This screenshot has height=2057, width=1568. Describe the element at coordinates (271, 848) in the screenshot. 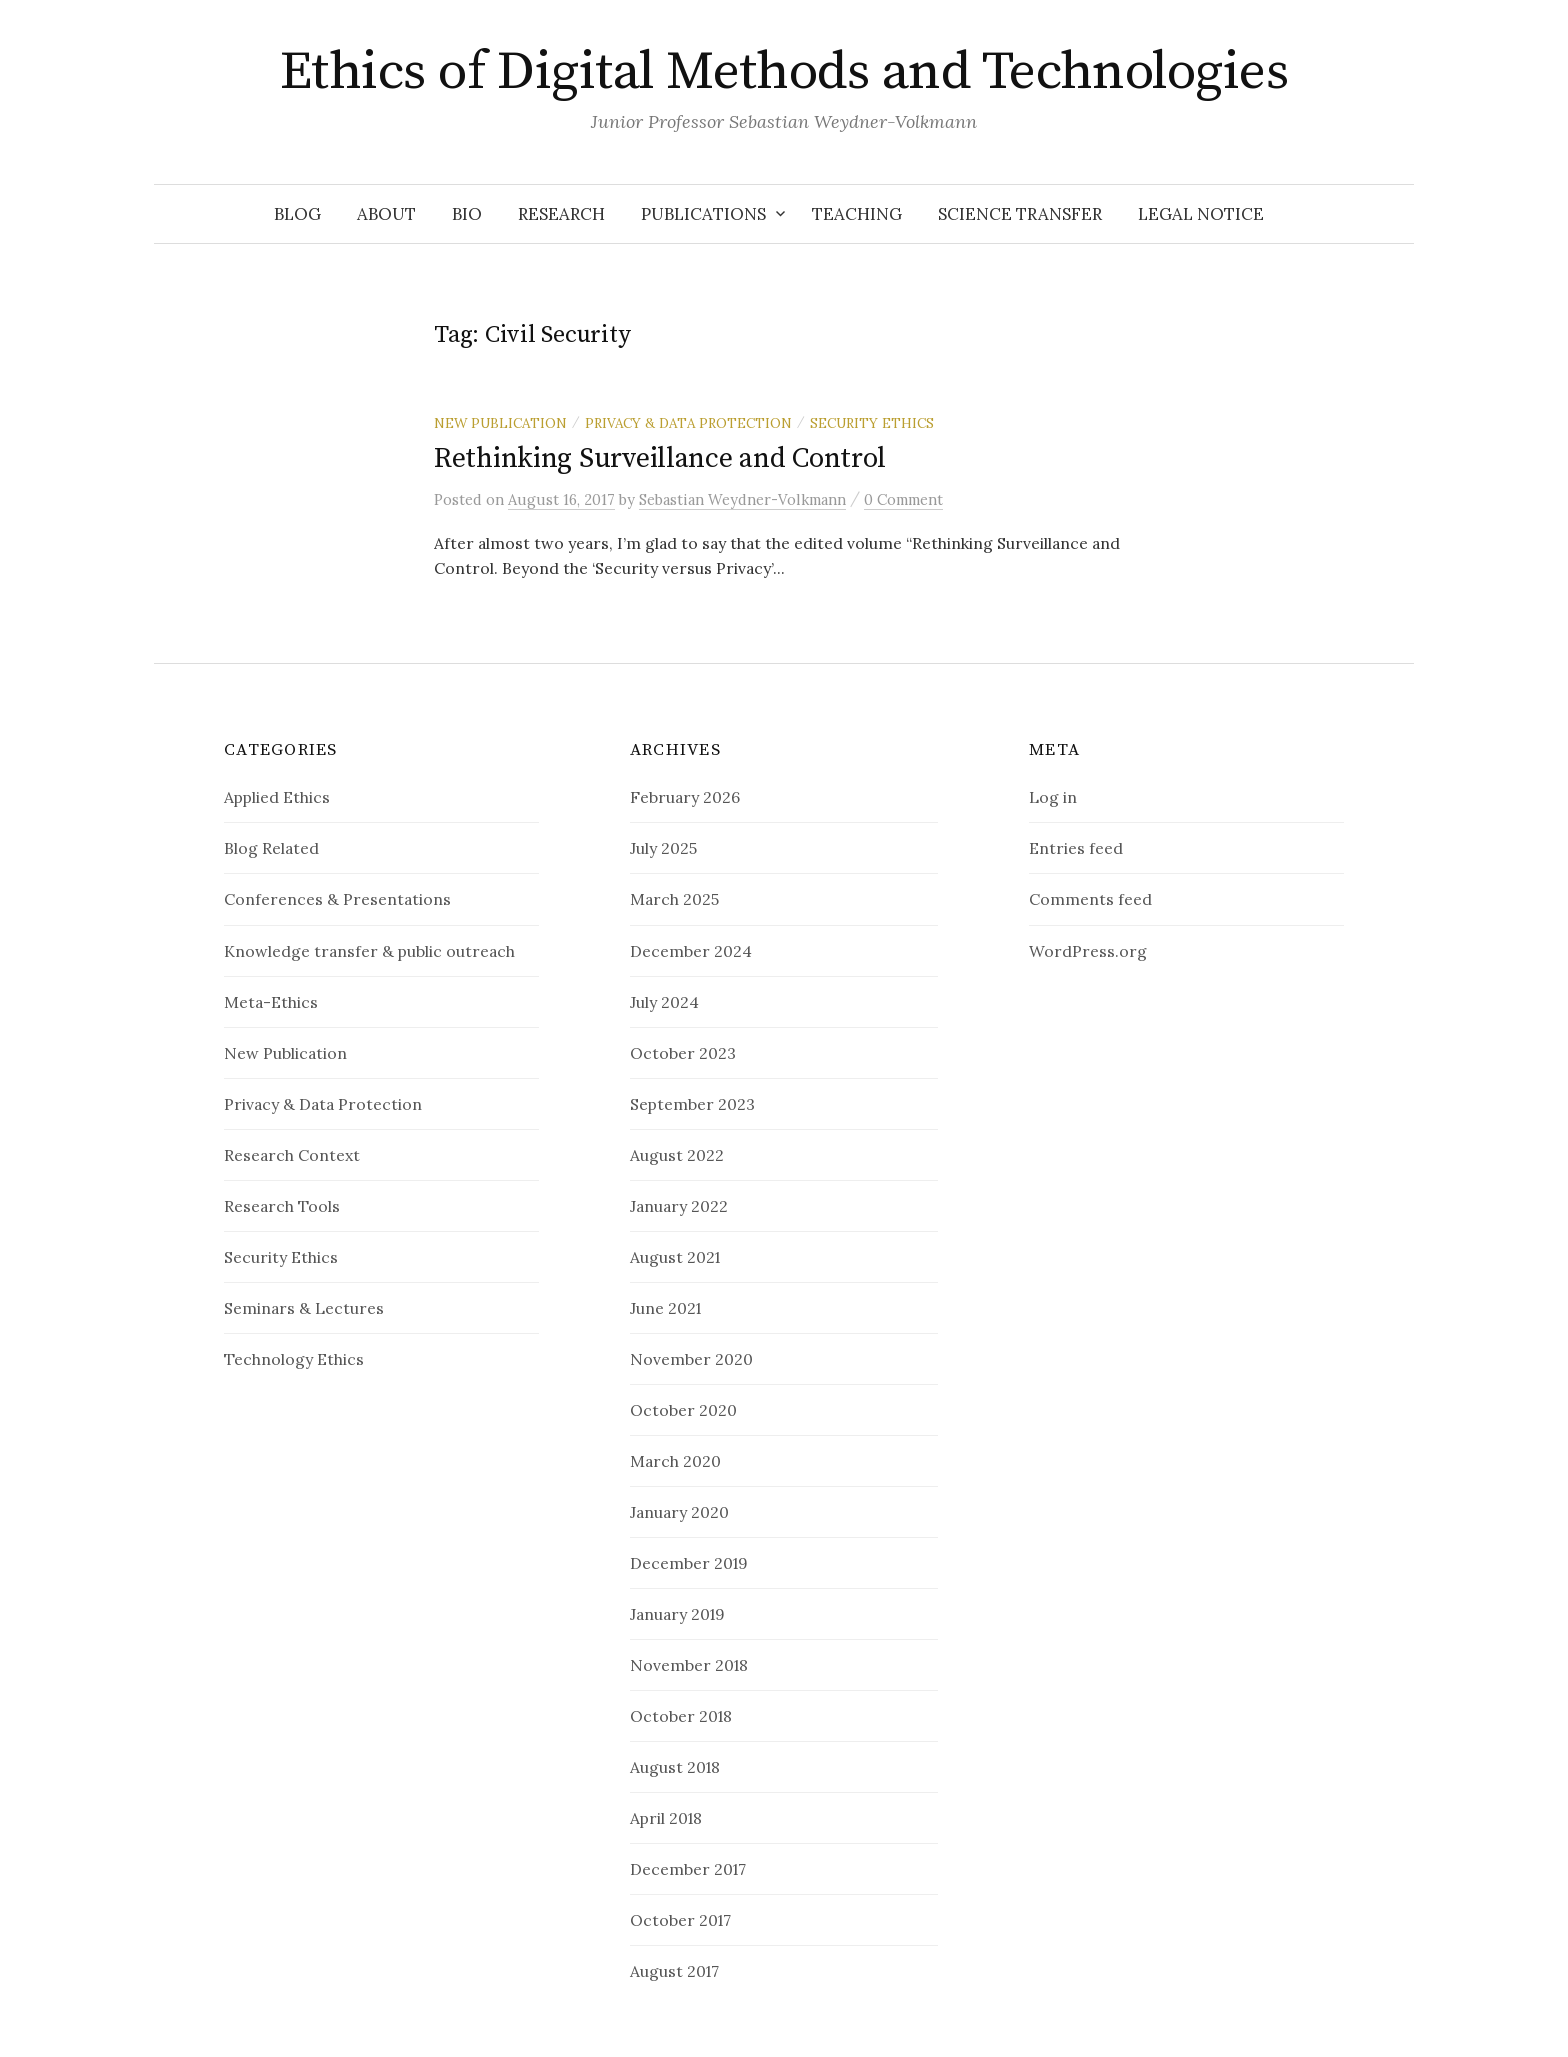

I see `Blog Related` at that location.